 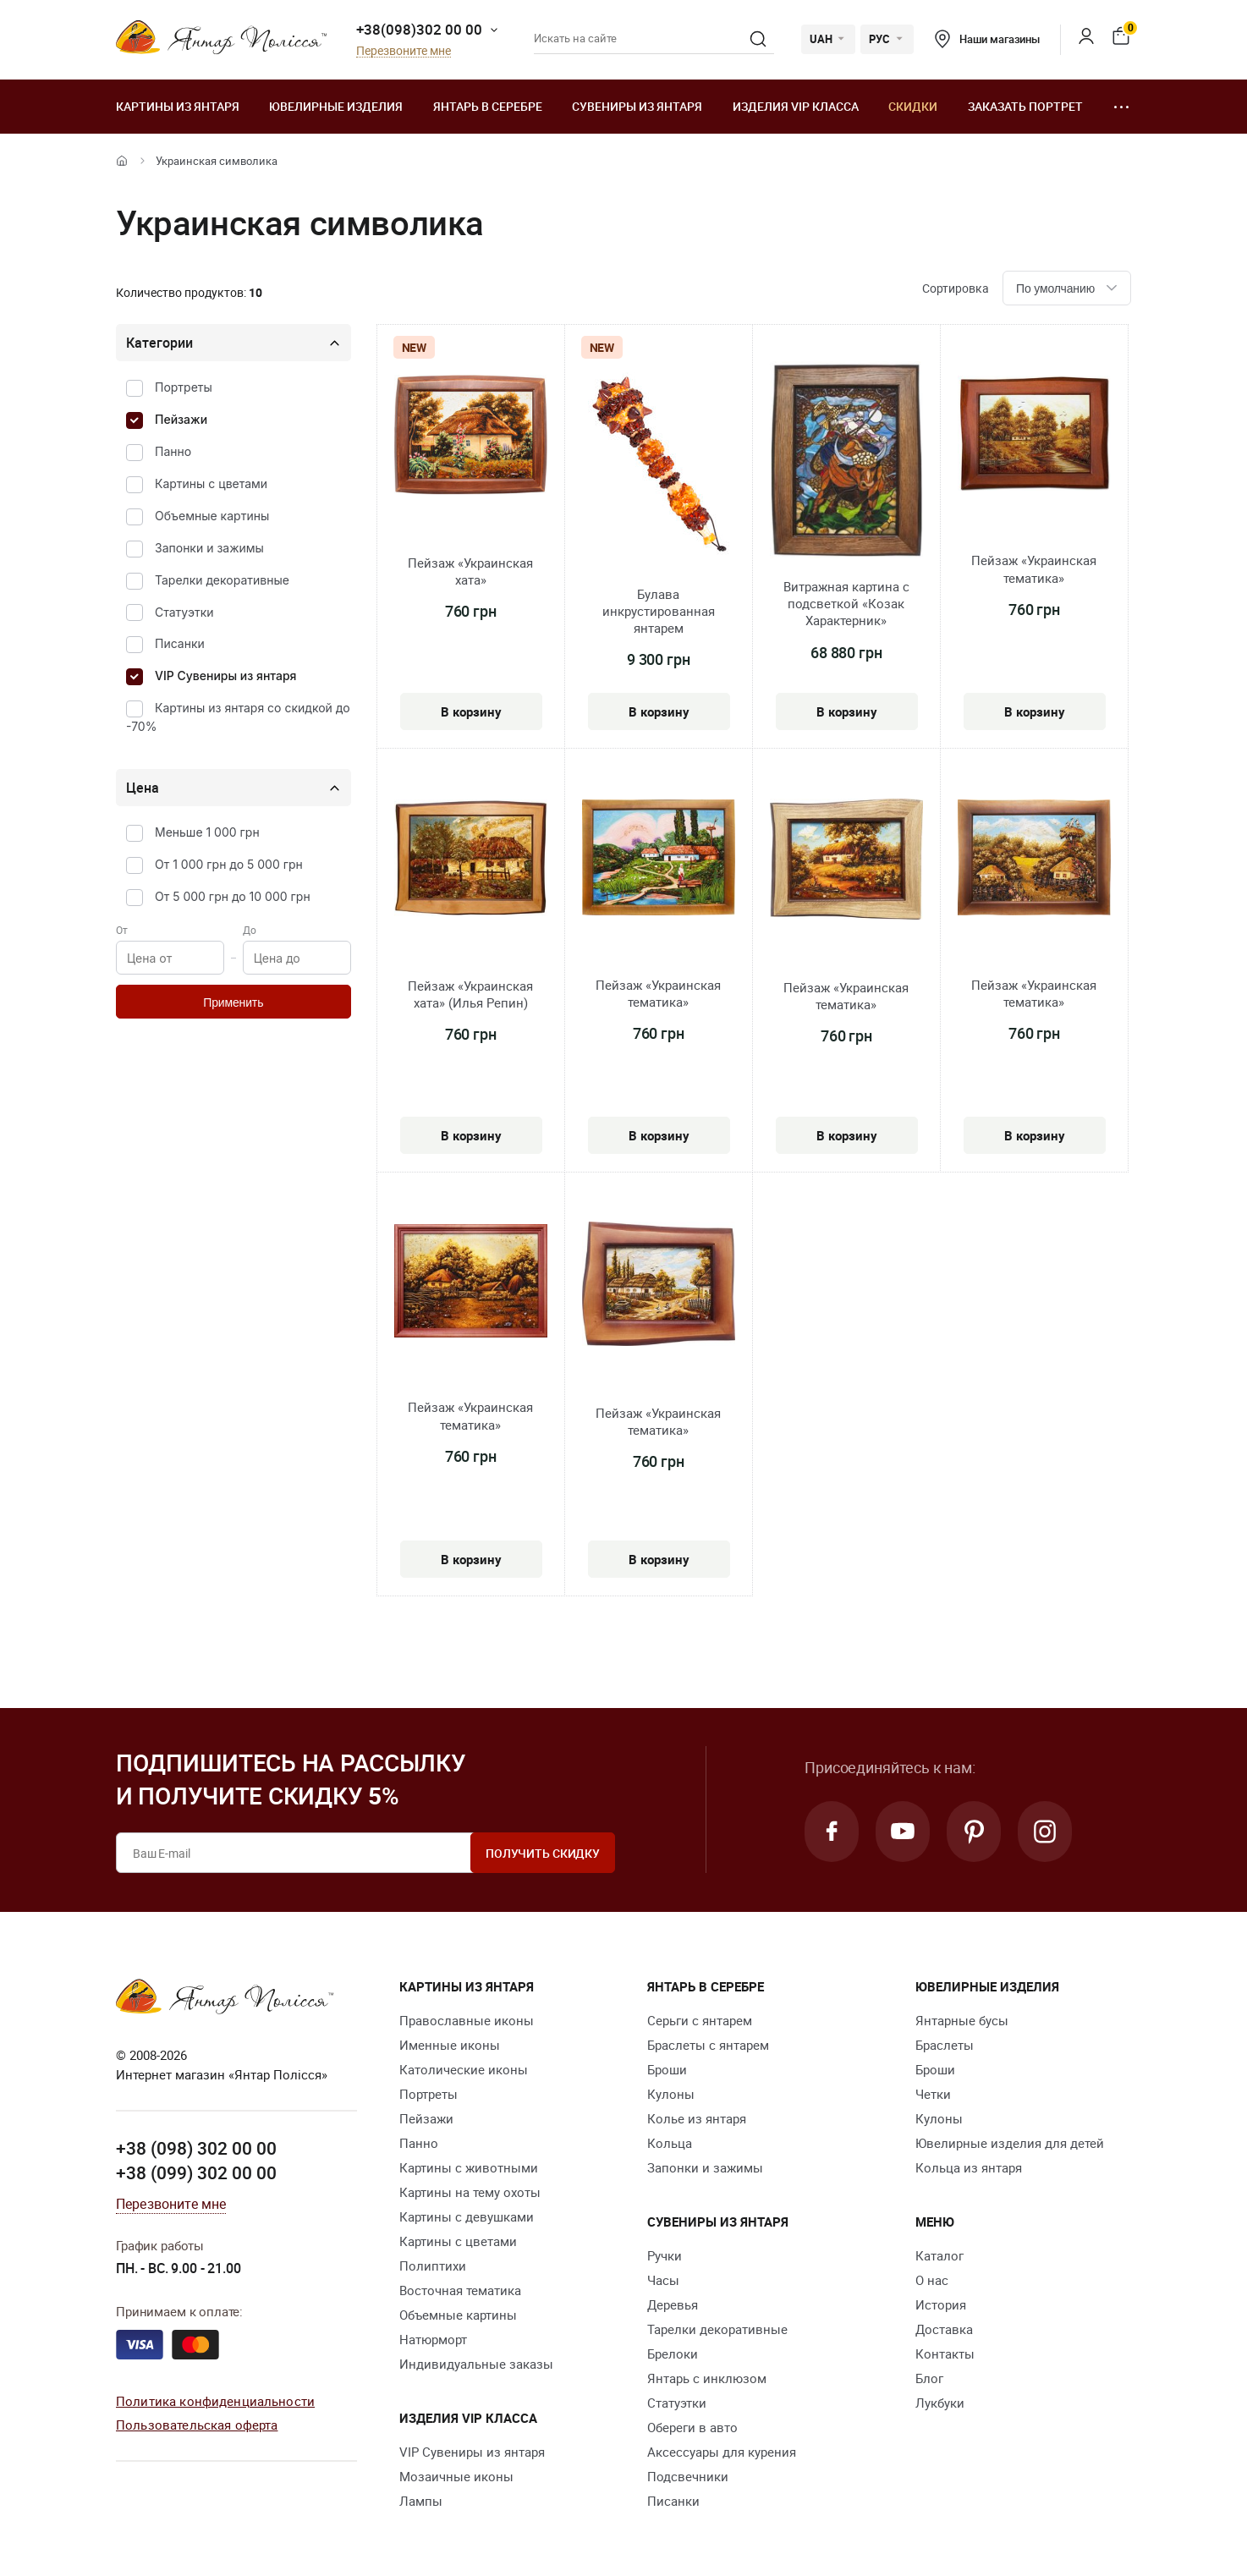 What do you see at coordinates (466, 2020) in the screenshot?
I see `Православные иконы` at bounding box center [466, 2020].